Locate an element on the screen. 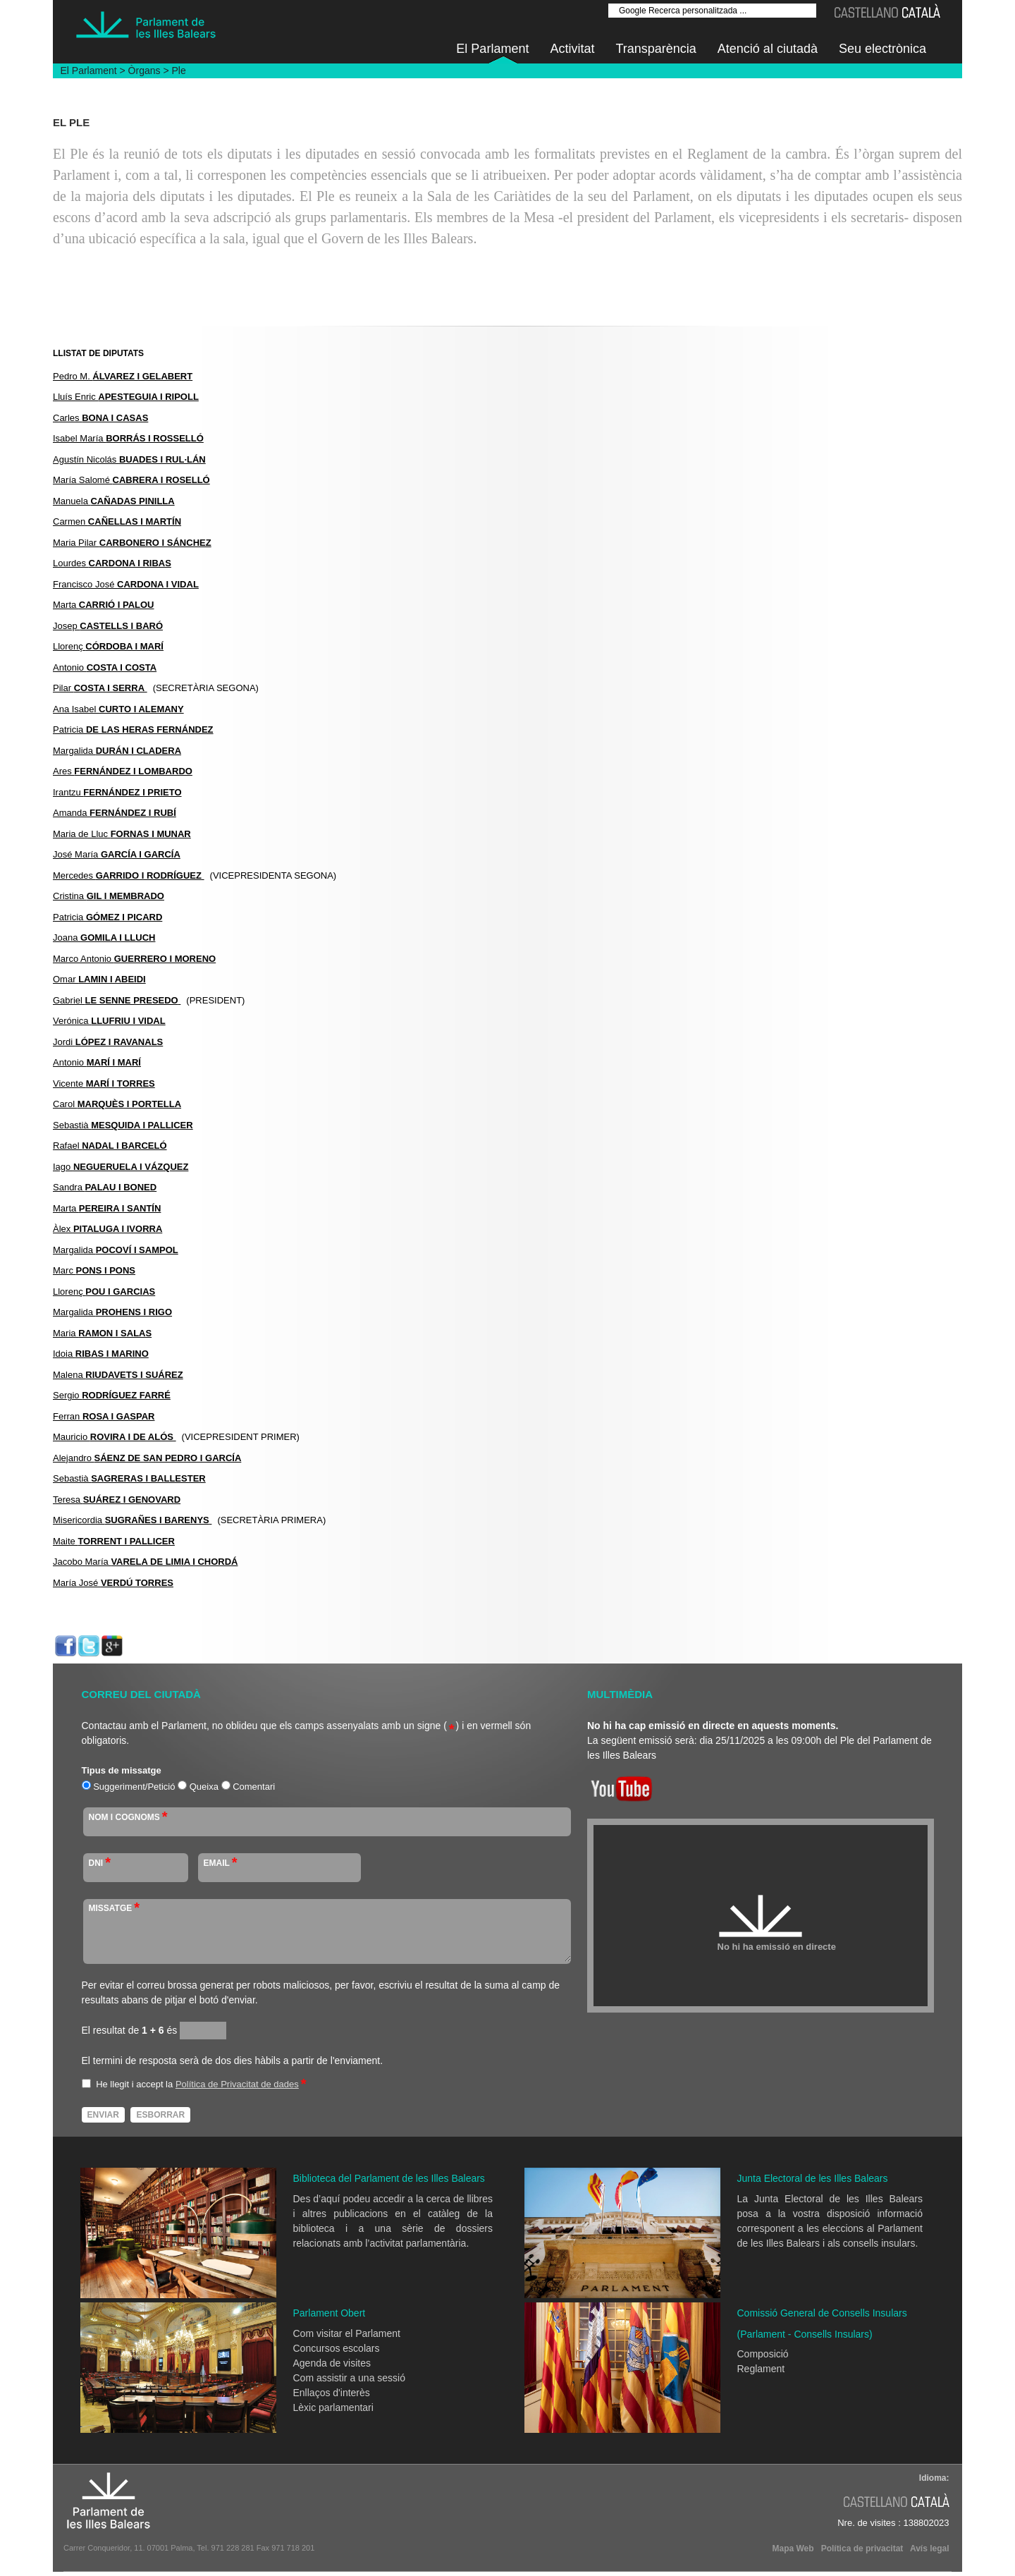  Gabriel is located at coordinates (116, 1000).